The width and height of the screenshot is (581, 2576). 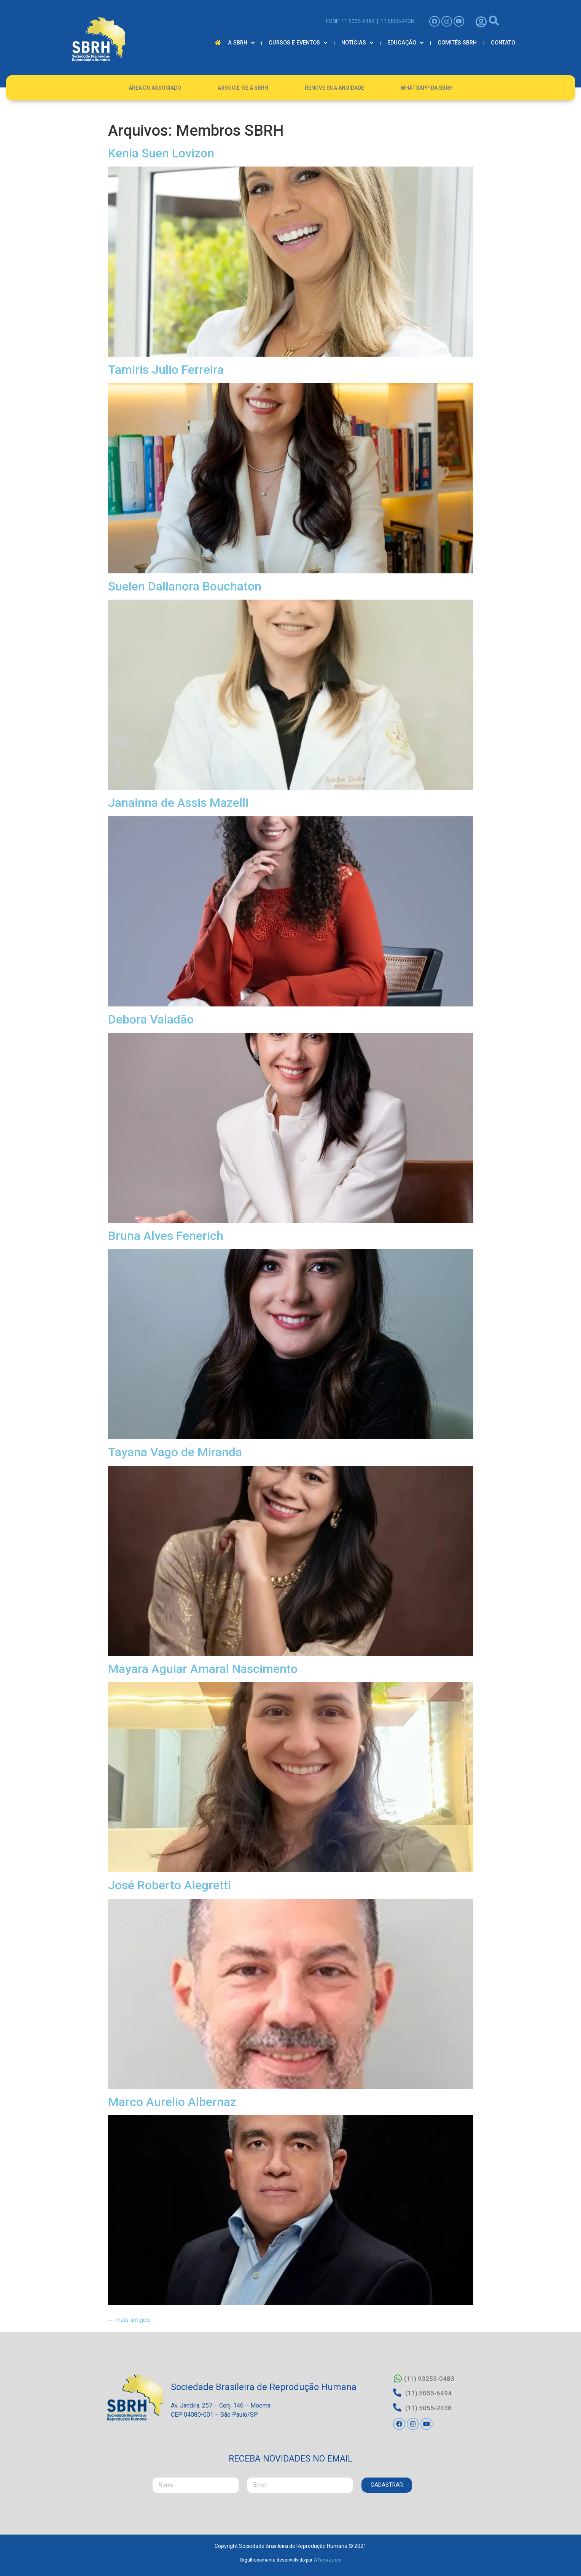 What do you see at coordinates (166, 369) in the screenshot?
I see `Tamiris Julio Ferreira` at bounding box center [166, 369].